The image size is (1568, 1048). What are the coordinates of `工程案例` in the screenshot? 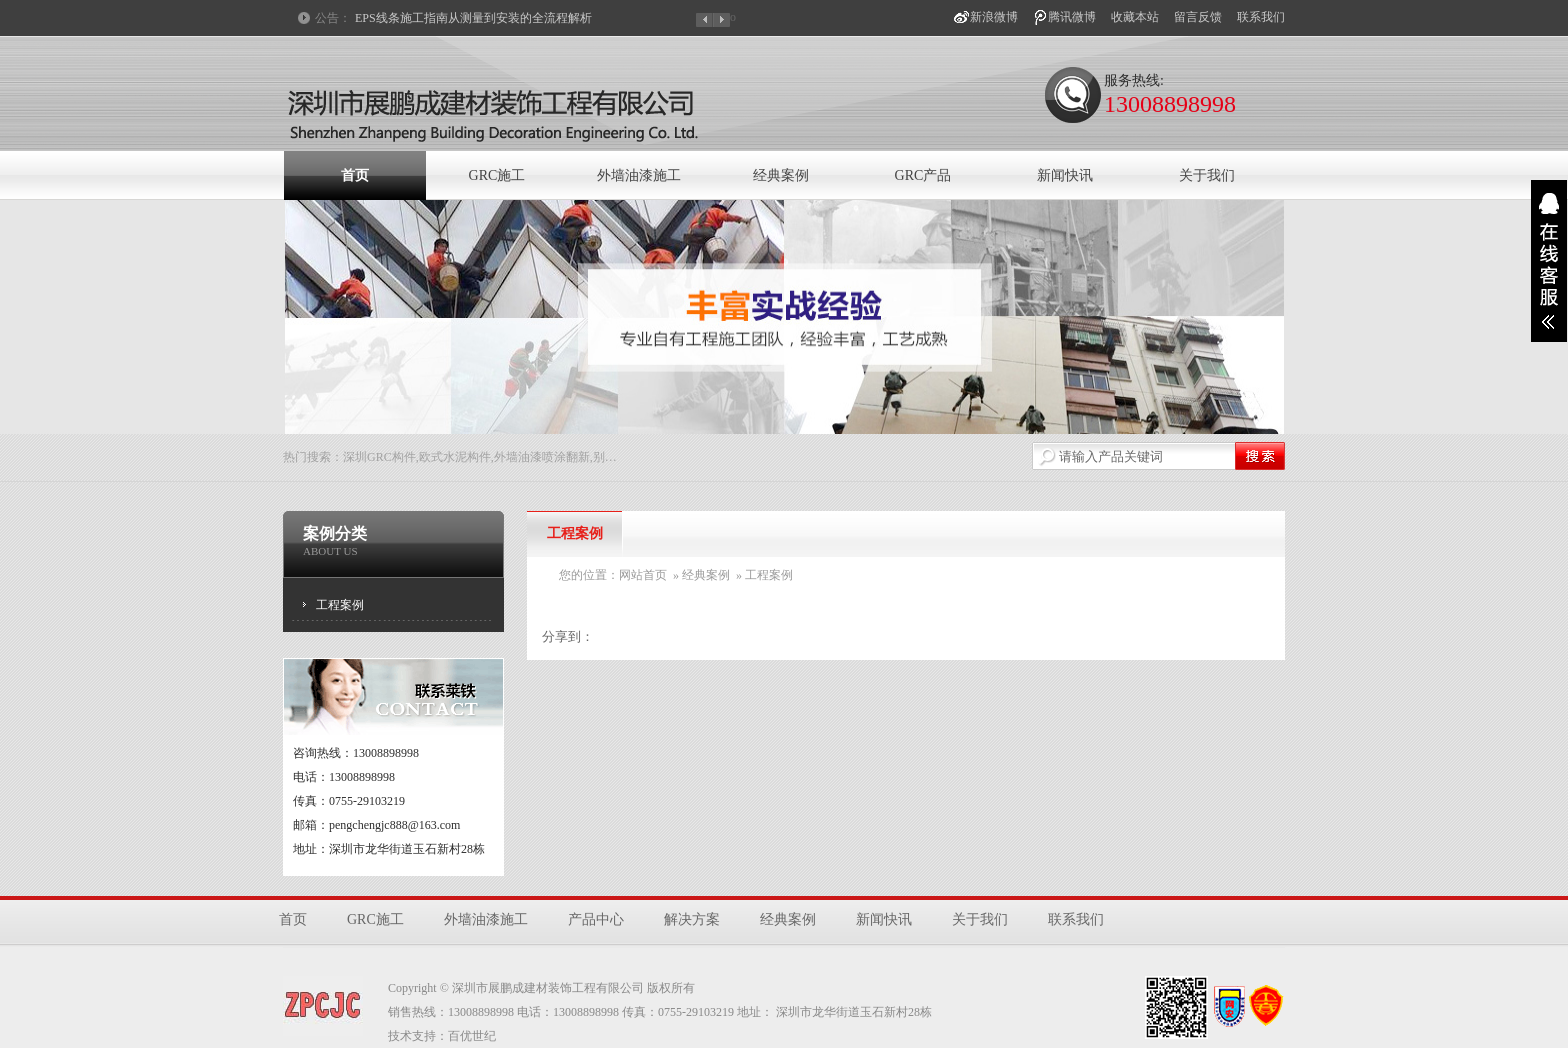 It's located at (340, 605).